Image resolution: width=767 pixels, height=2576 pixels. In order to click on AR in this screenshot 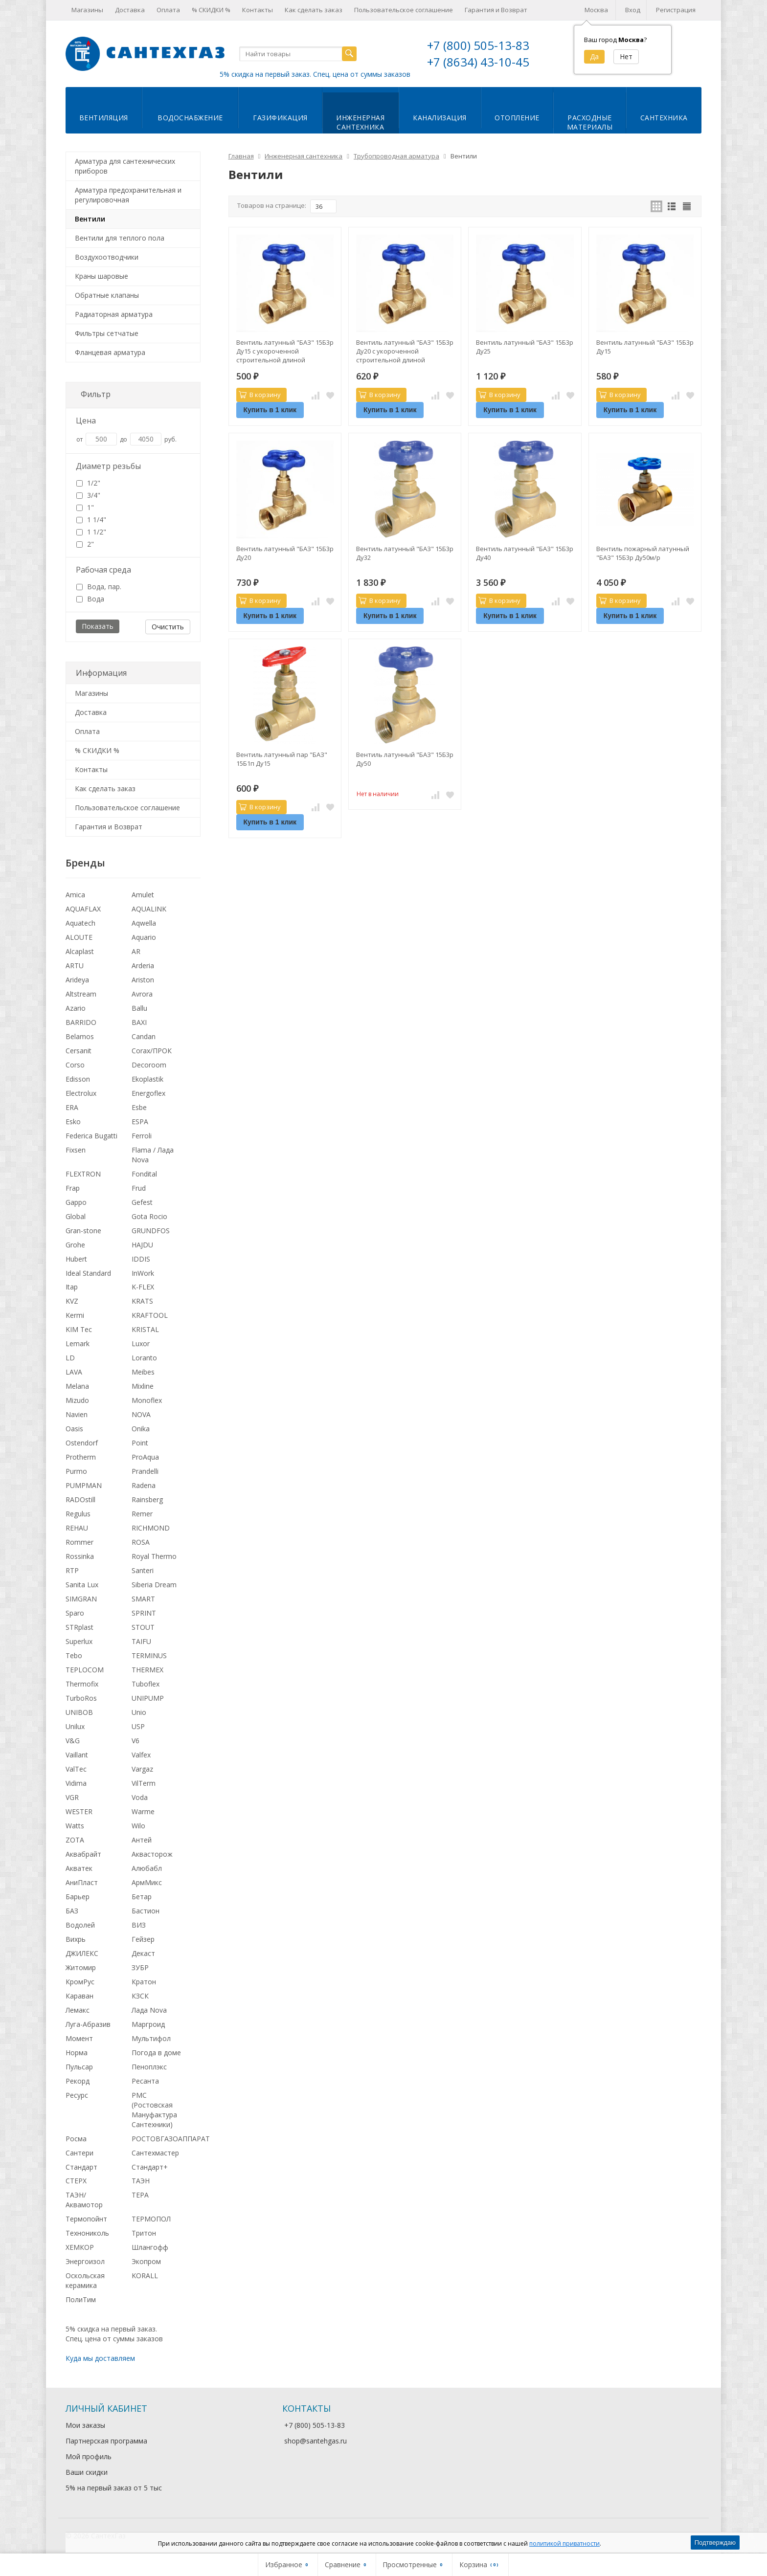, I will do `click(136, 951)`.